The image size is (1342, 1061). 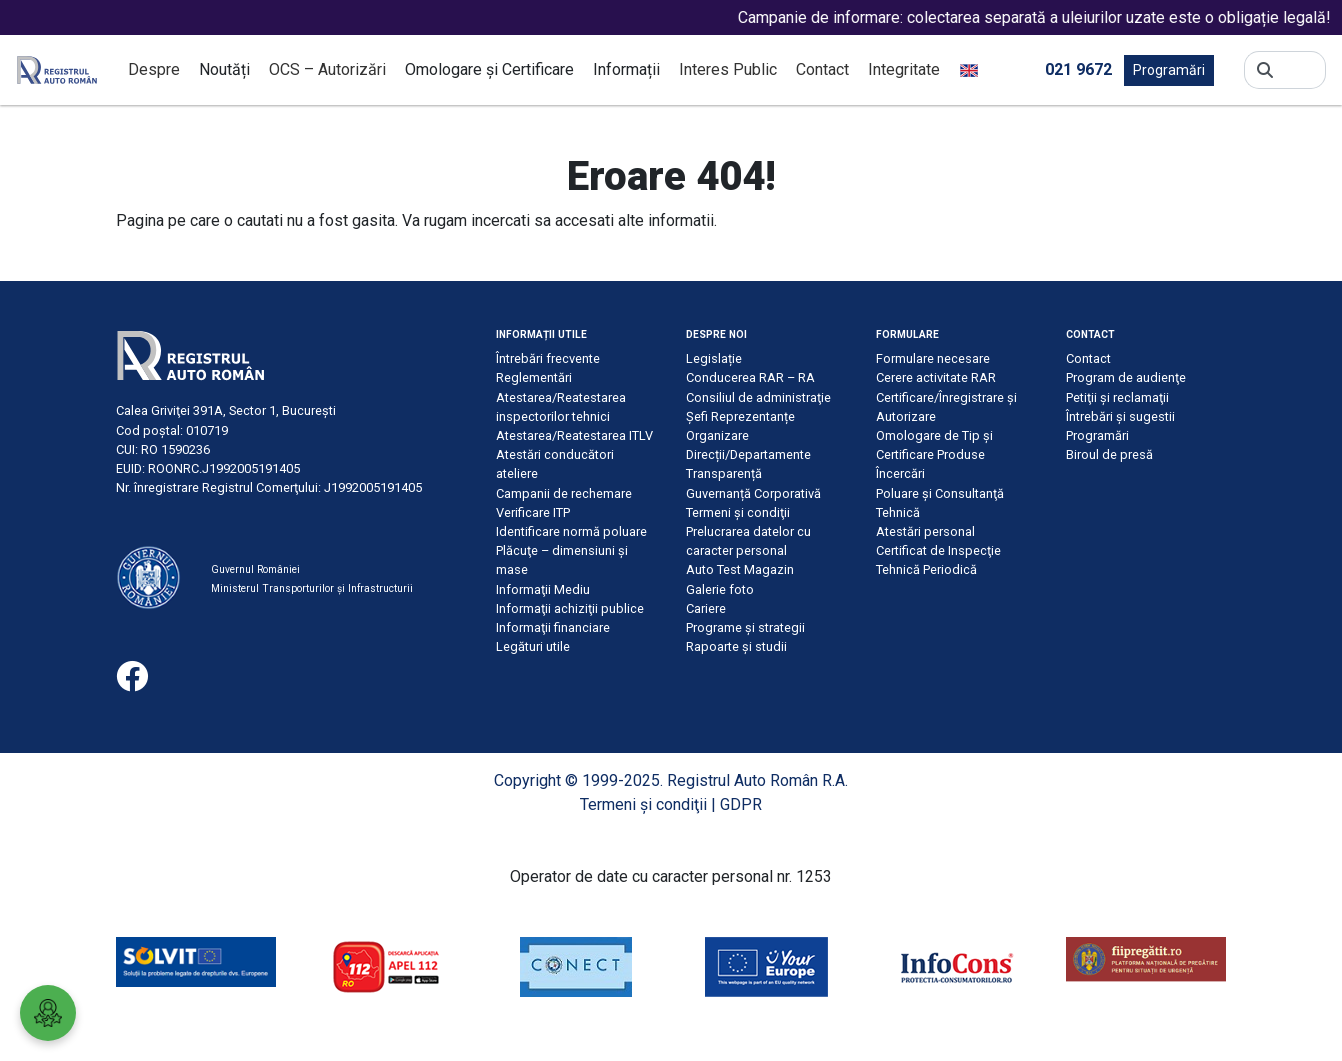 I want to click on Formulare necesare, so click(x=933, y=358).